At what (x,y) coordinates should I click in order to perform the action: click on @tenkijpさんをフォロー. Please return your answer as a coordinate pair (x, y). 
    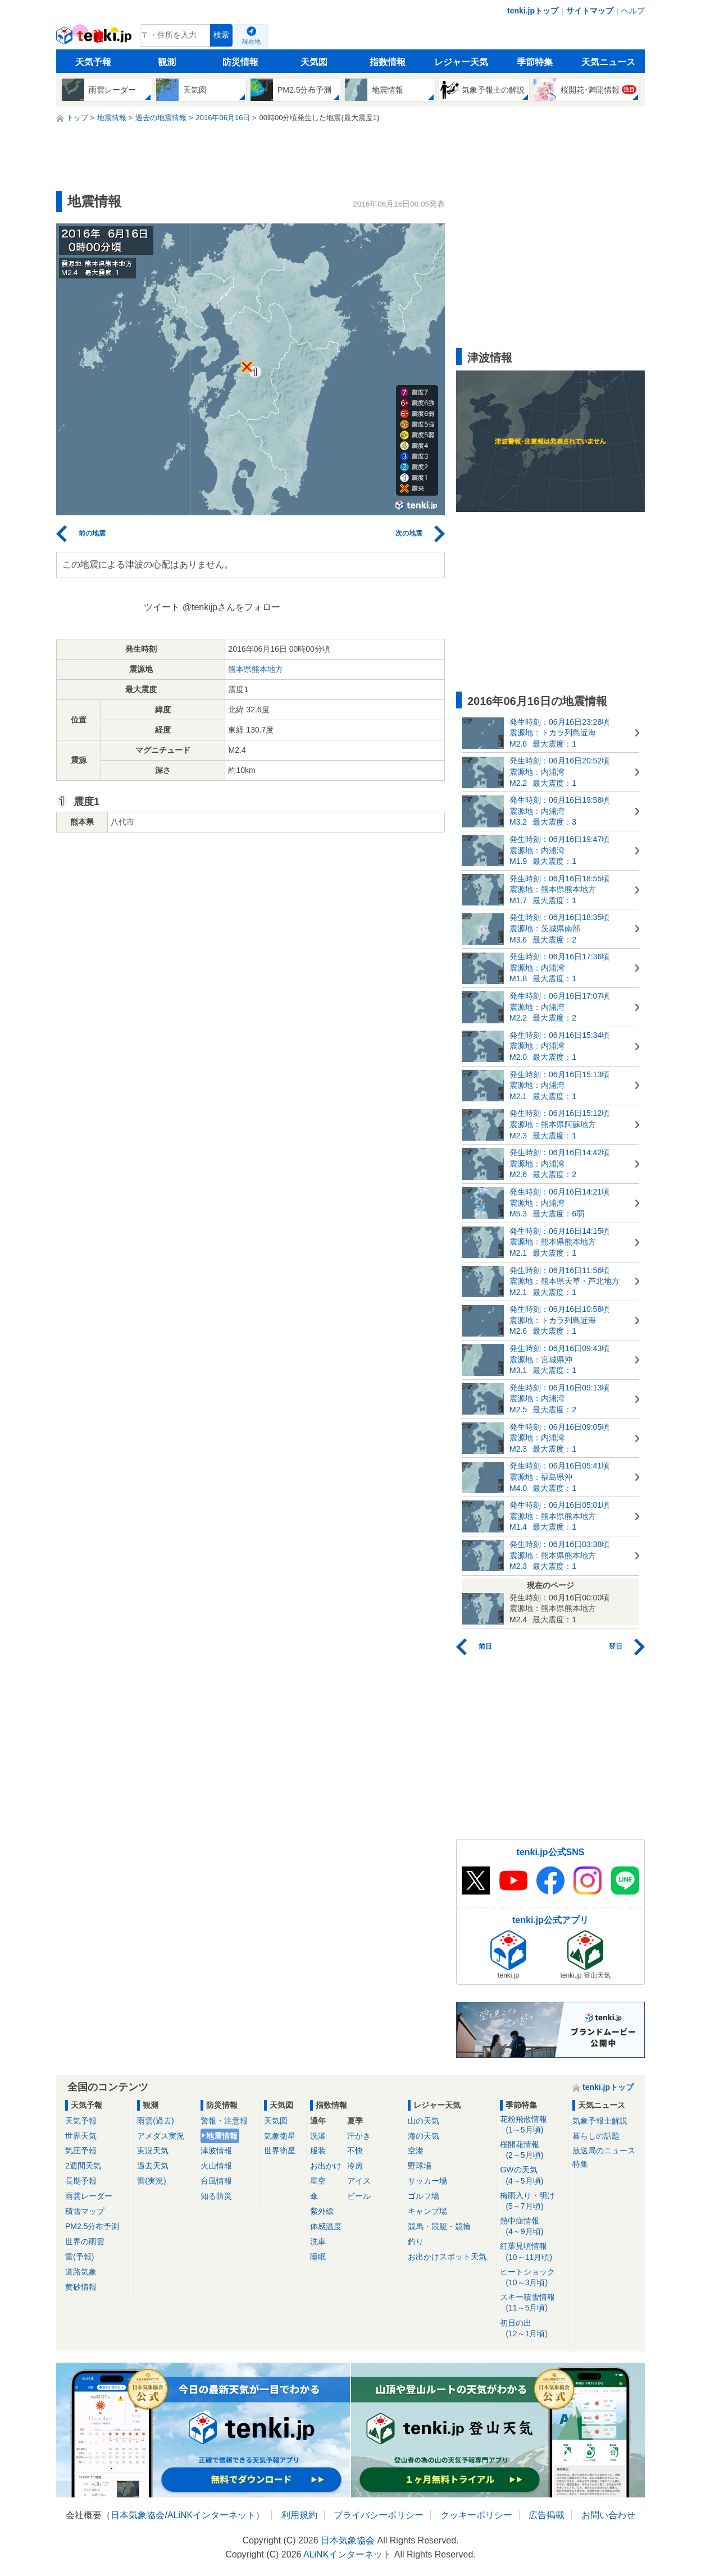
    Looking at the image, I should click on (232, 607).